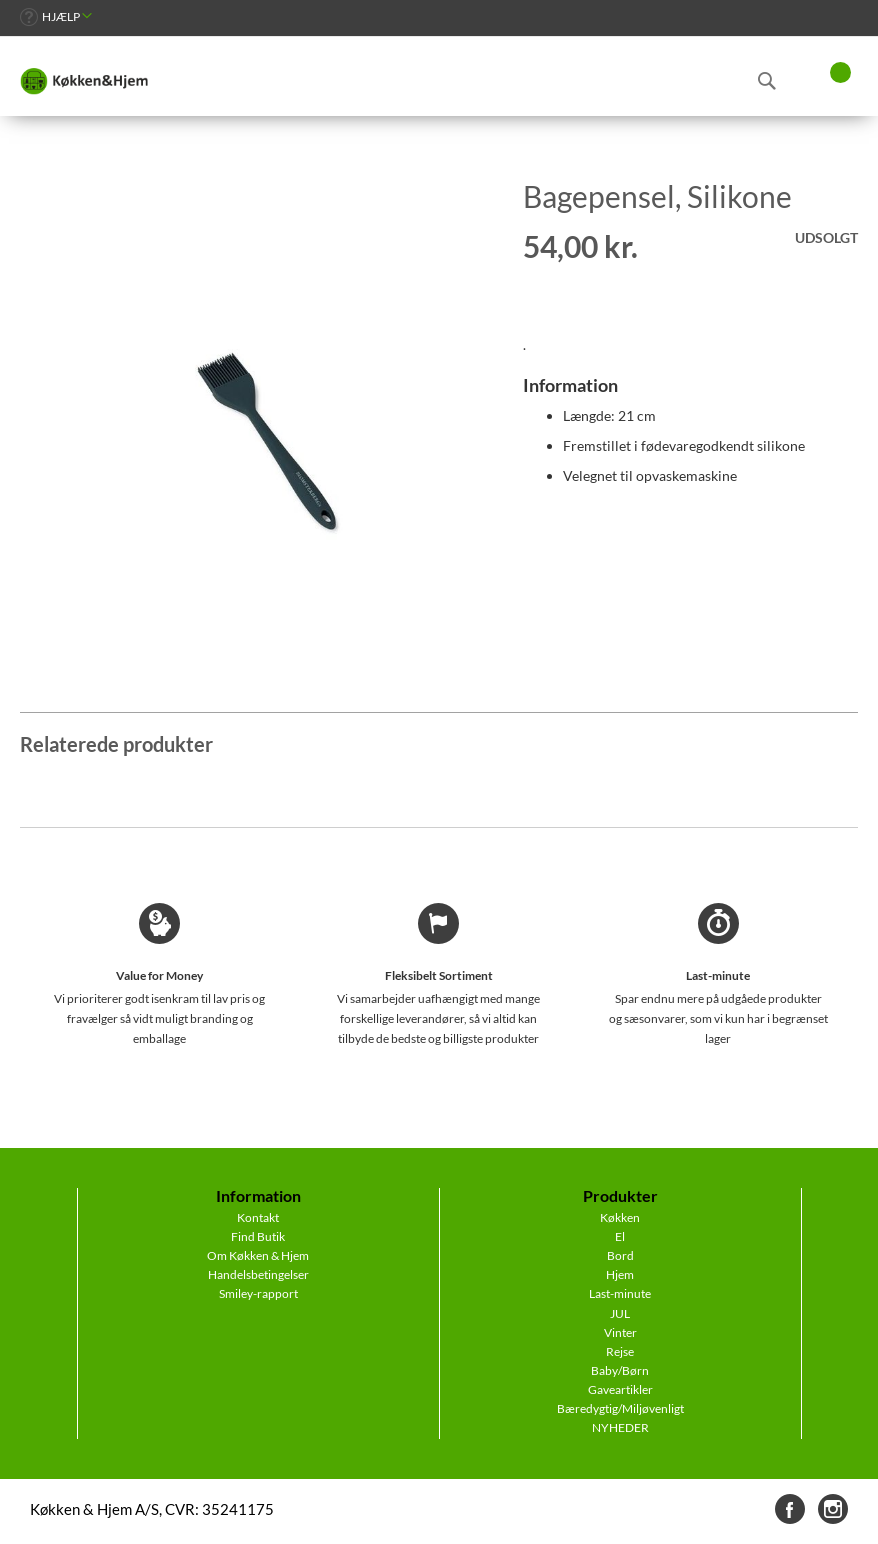 Image resolution: width=878 pixels, height=1544 pixels. I want to click on El, so click(620, 1236).